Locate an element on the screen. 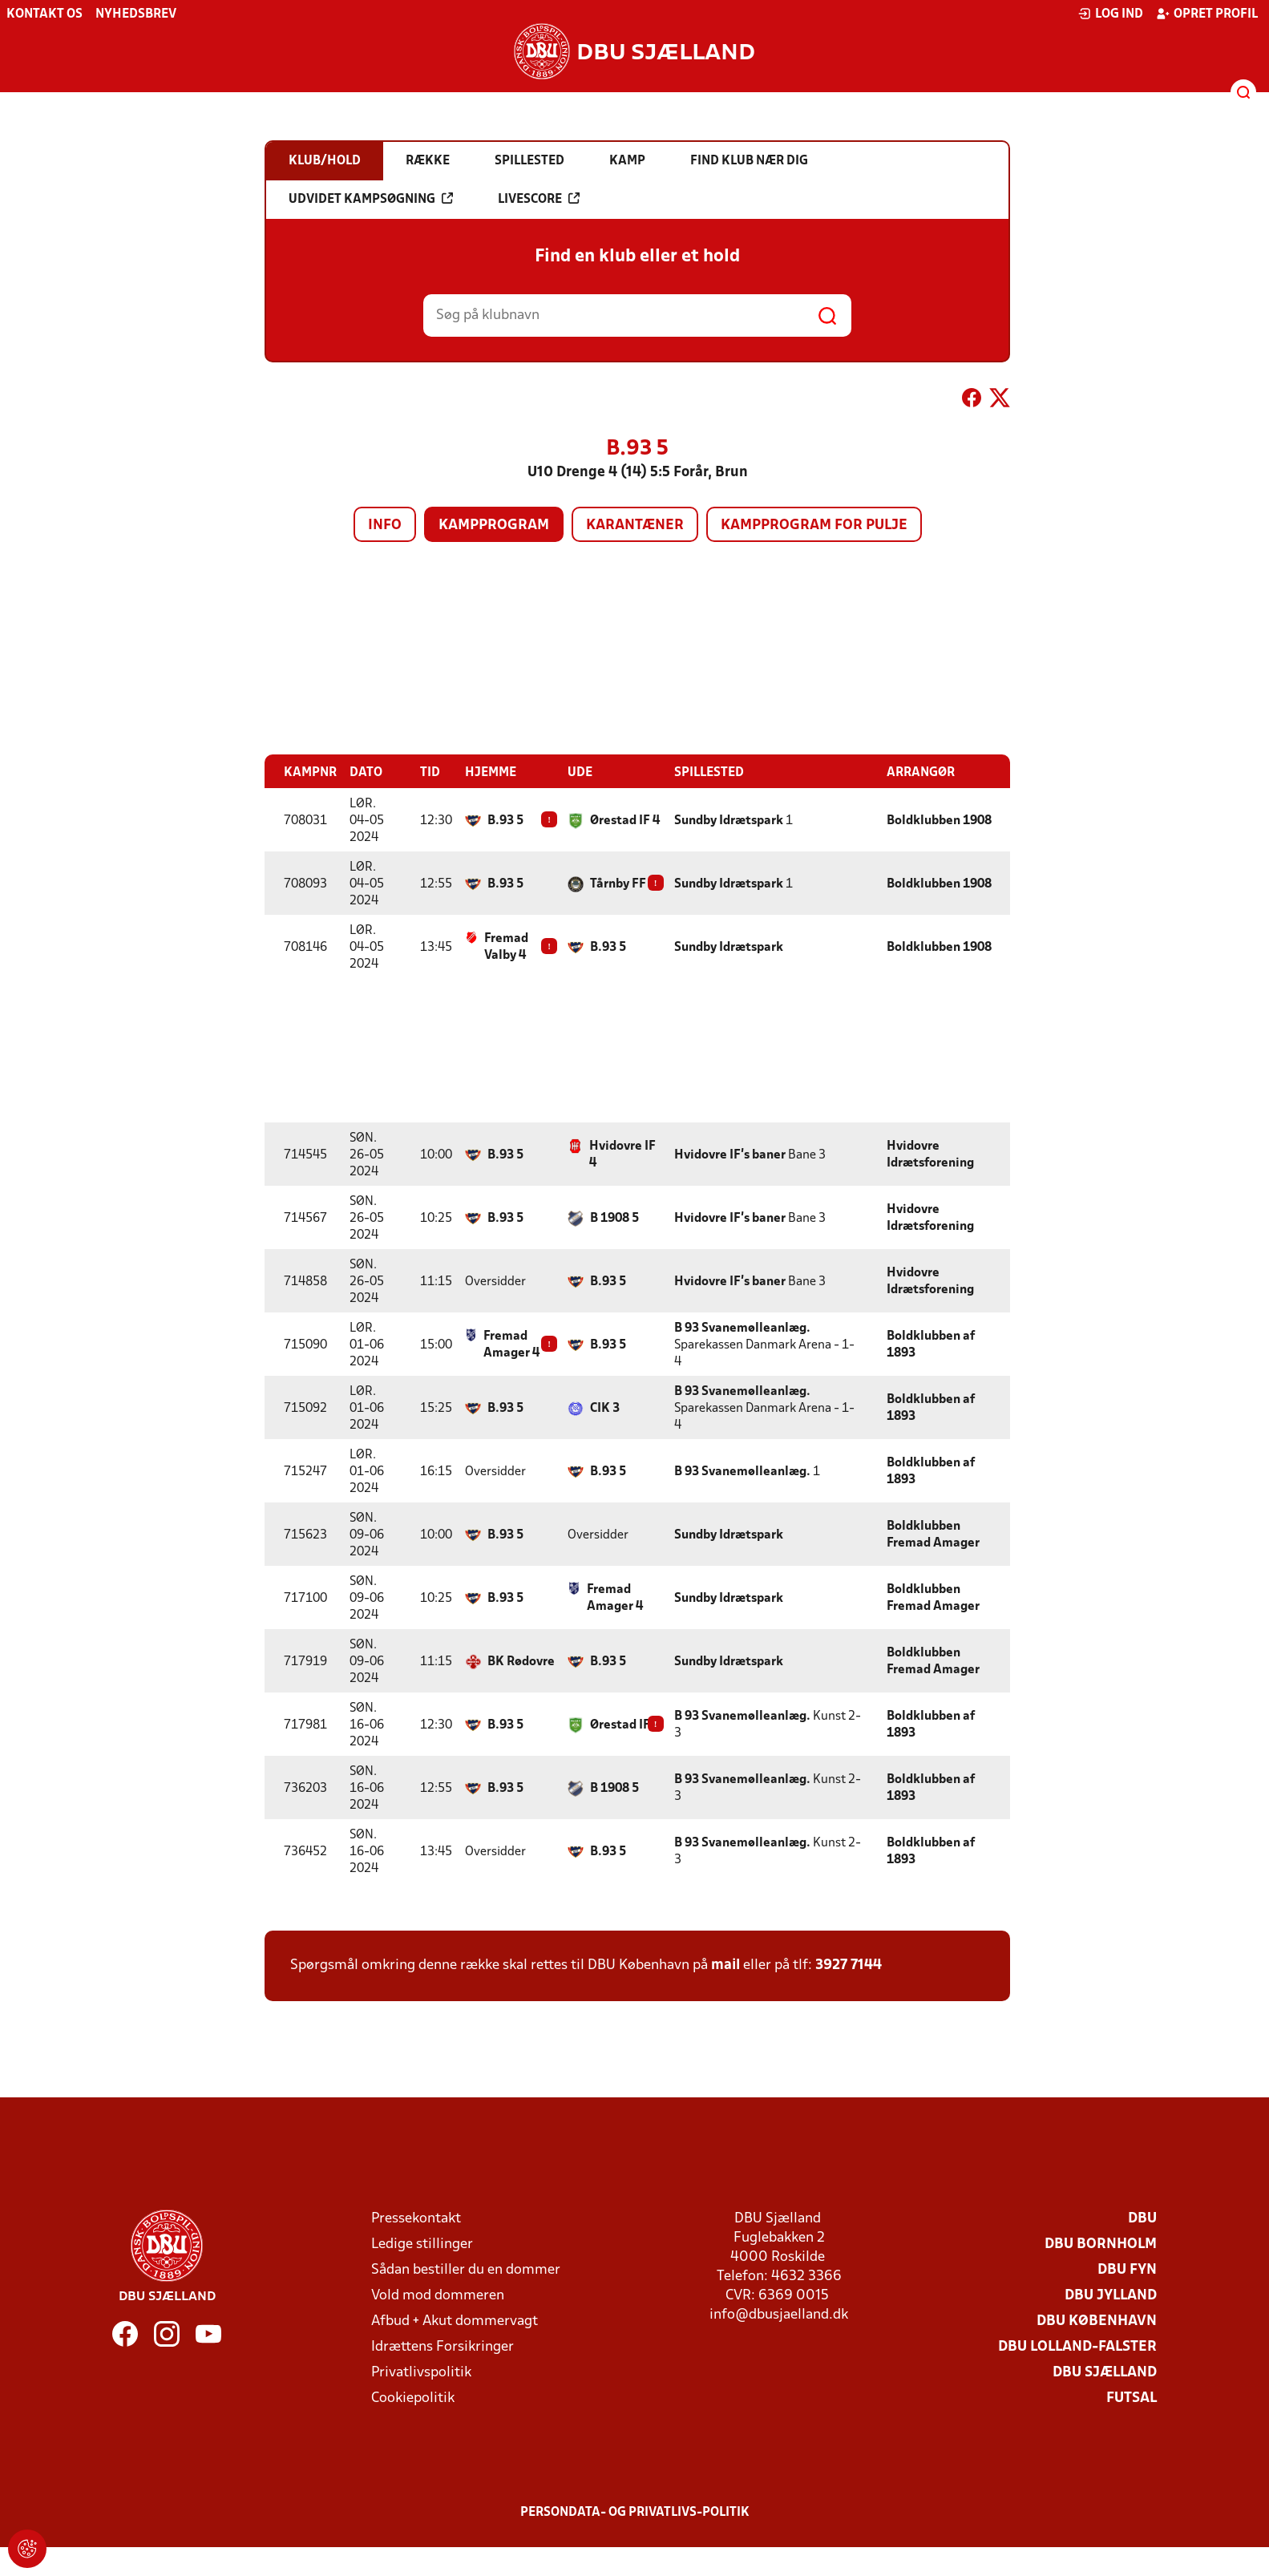 The width and height of the screenshot is (1269, 2576). CIK 3 is located at coordinates (605, 1408).